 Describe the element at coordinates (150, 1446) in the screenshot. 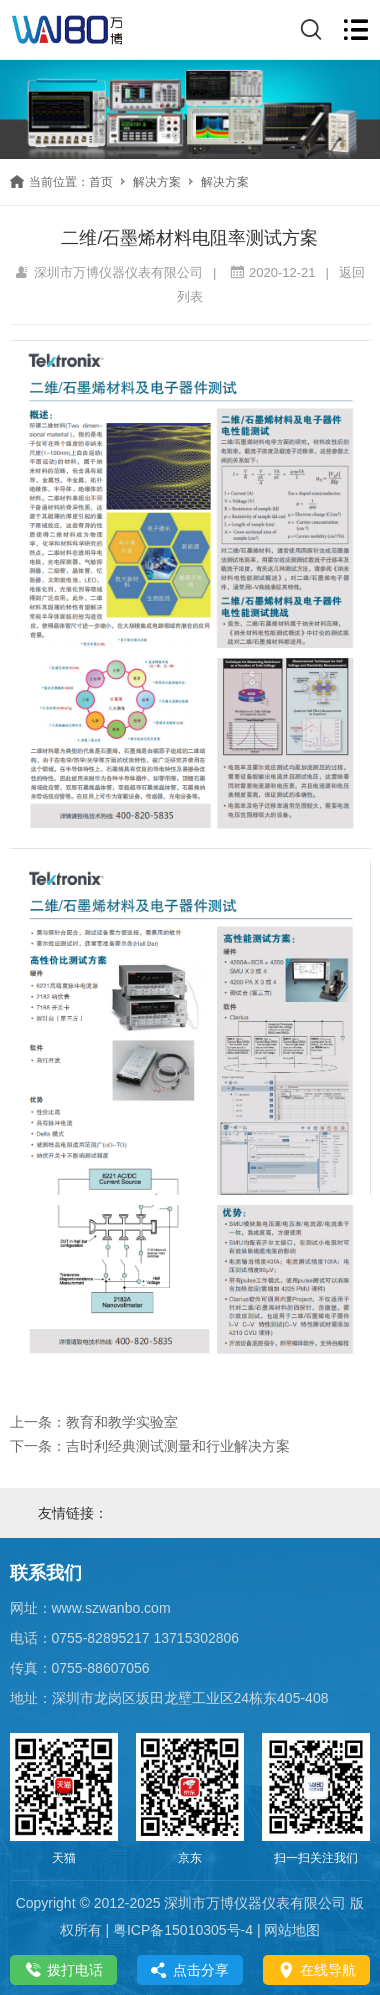

I see `下一条：吉时利经典测试测量和行业解决方案` at that location.